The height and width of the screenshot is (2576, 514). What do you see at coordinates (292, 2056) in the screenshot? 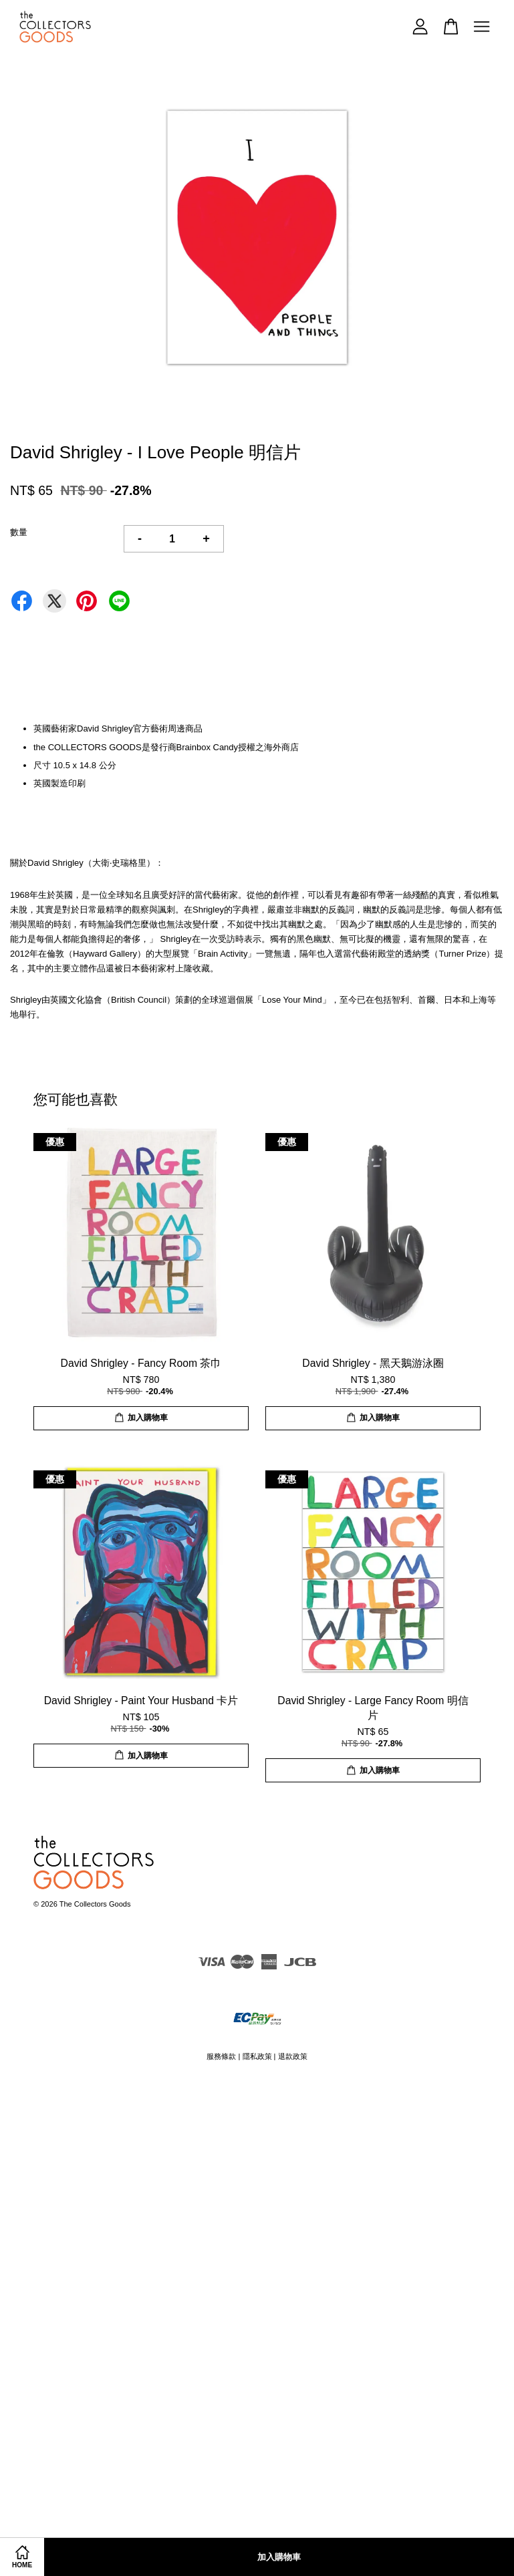
I see `退款政策` at bounding box center [292, 2056].